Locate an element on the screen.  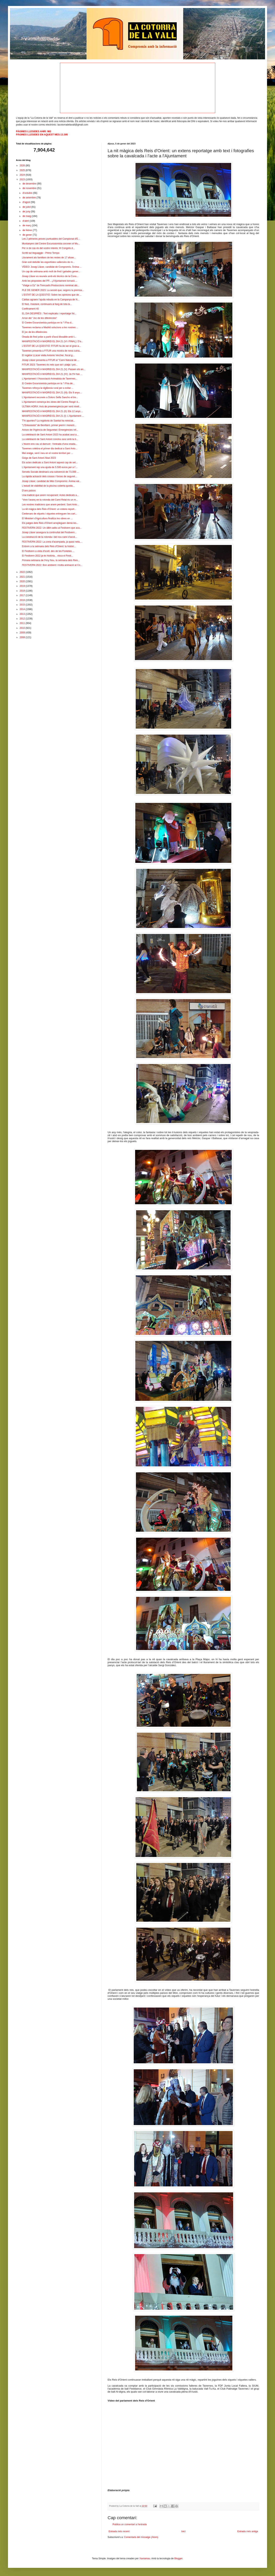
2019 is located at coordinates (23, 586).